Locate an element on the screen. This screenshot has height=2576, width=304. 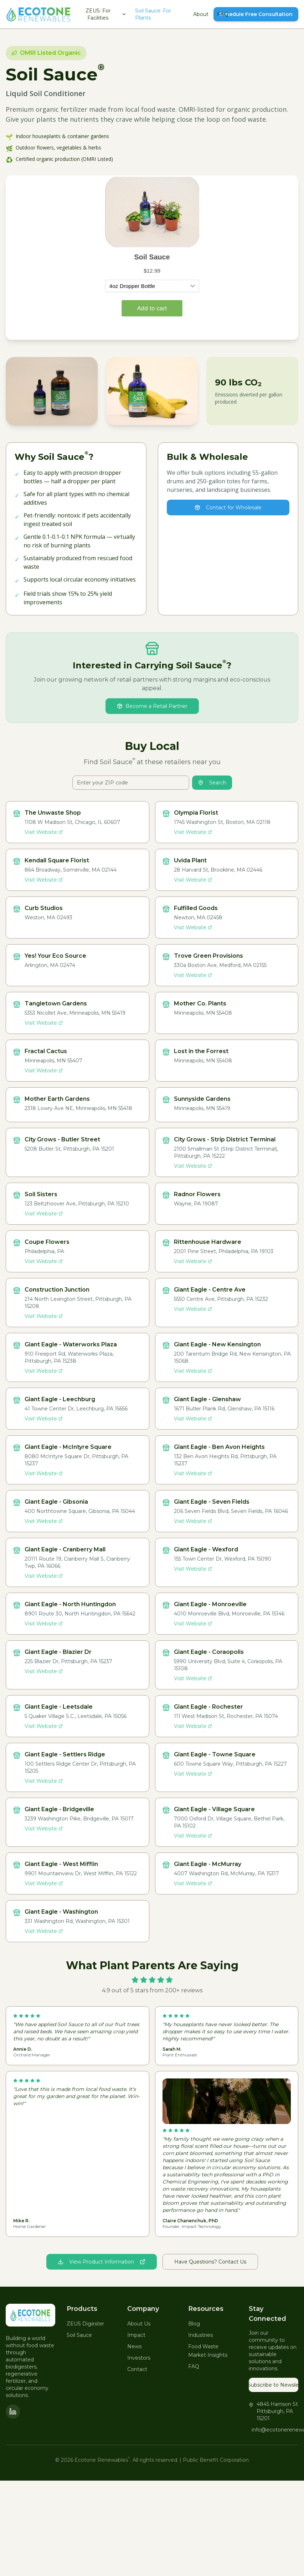
Visit Website is located at coordinates (44, 832).